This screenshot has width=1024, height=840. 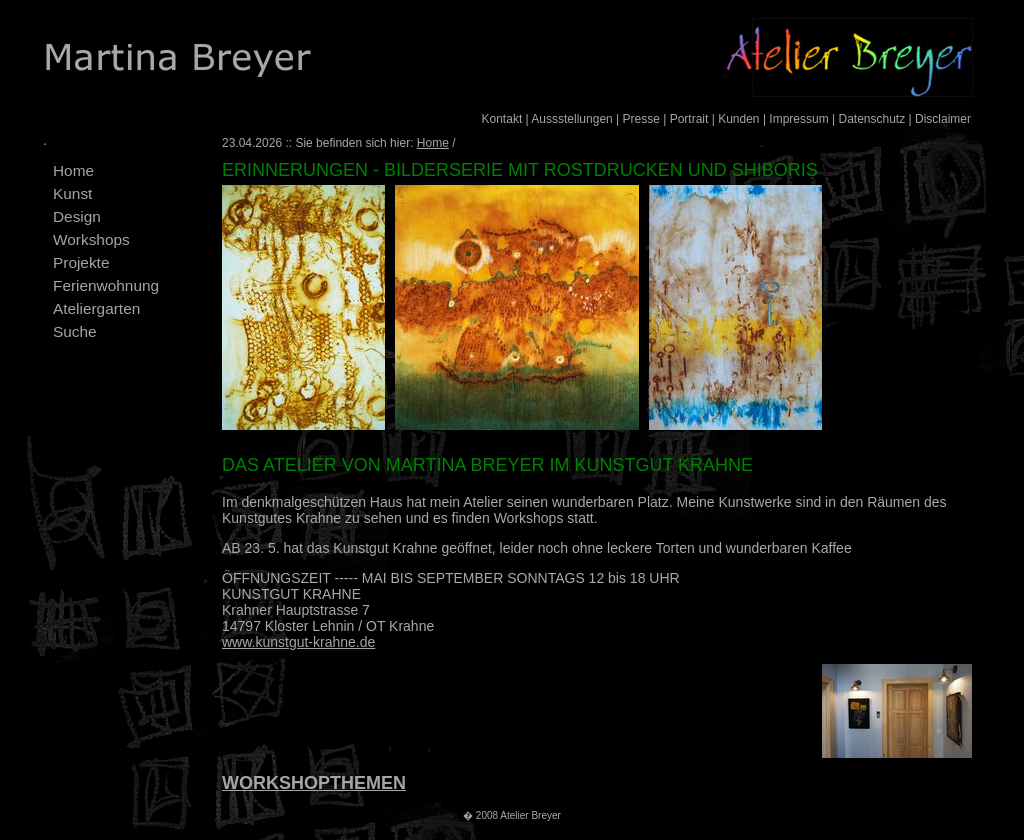 I want to click on Design, so click(x=77, y=216).